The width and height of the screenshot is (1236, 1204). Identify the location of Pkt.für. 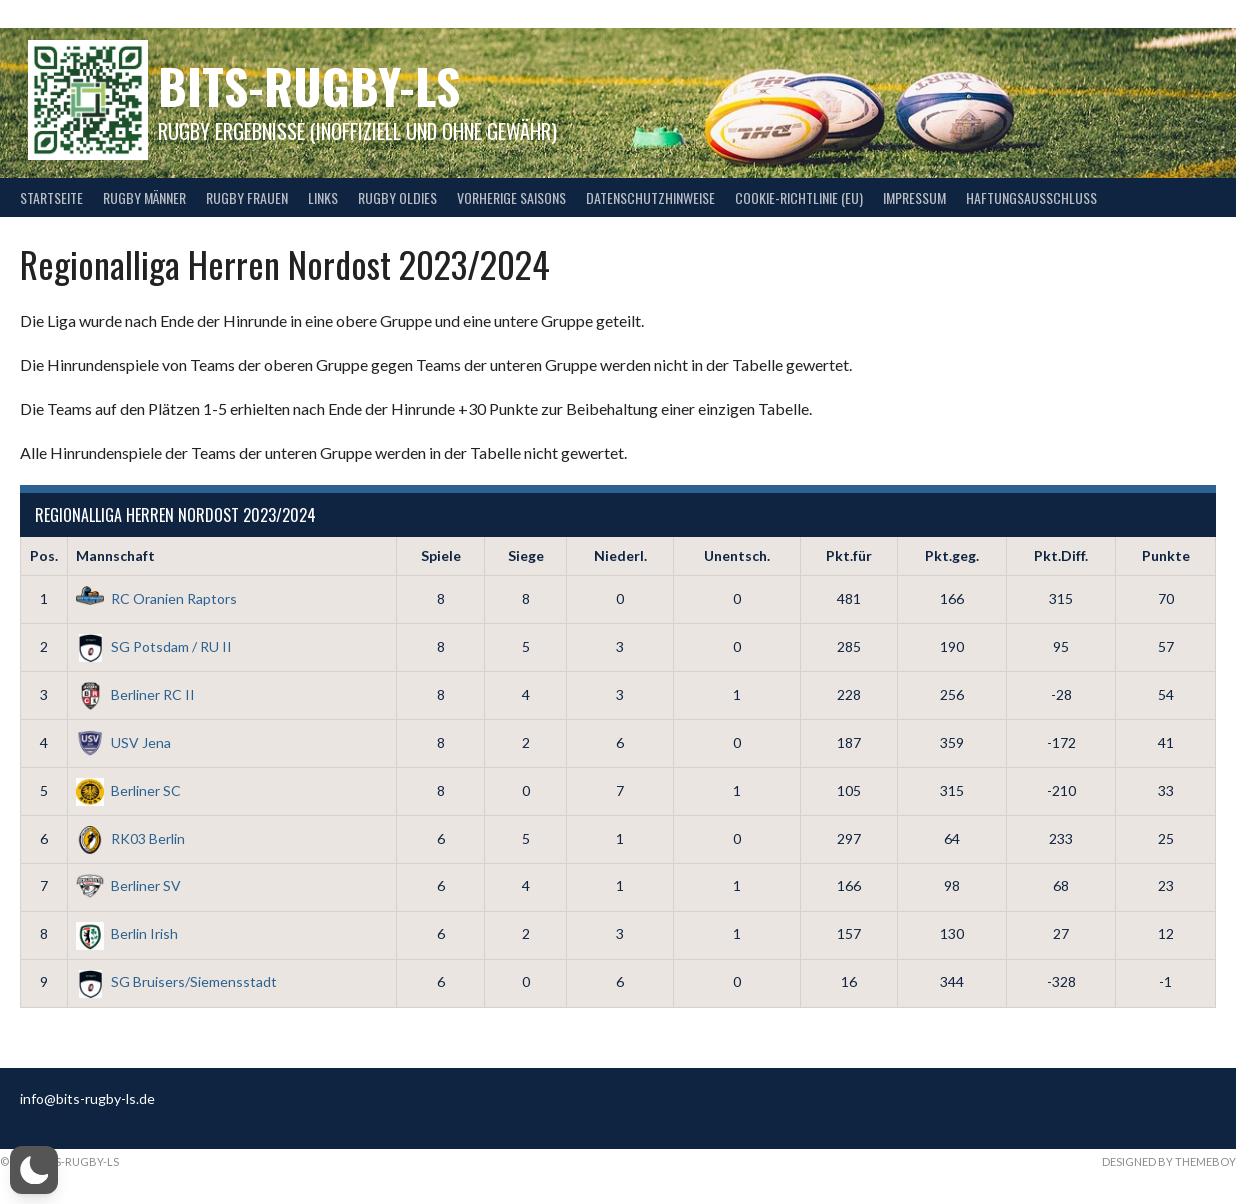
(849, 555).